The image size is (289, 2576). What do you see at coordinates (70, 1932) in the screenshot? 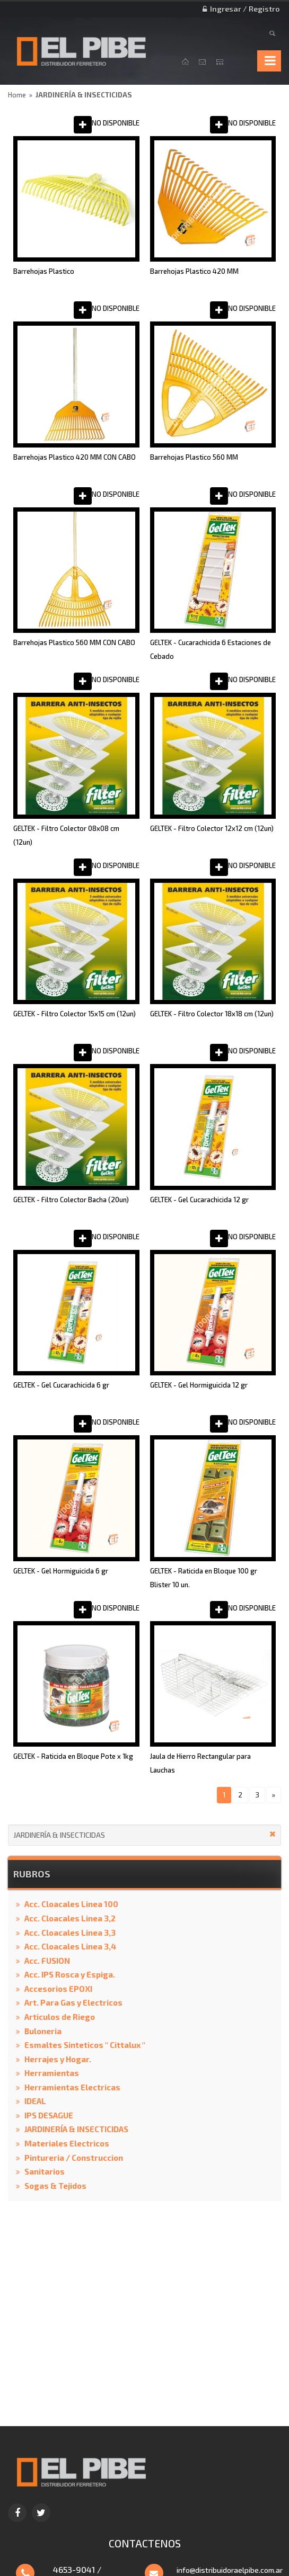
I see `Acc. Cloacales Linea 3,3` at bounding box center [70, 1932].